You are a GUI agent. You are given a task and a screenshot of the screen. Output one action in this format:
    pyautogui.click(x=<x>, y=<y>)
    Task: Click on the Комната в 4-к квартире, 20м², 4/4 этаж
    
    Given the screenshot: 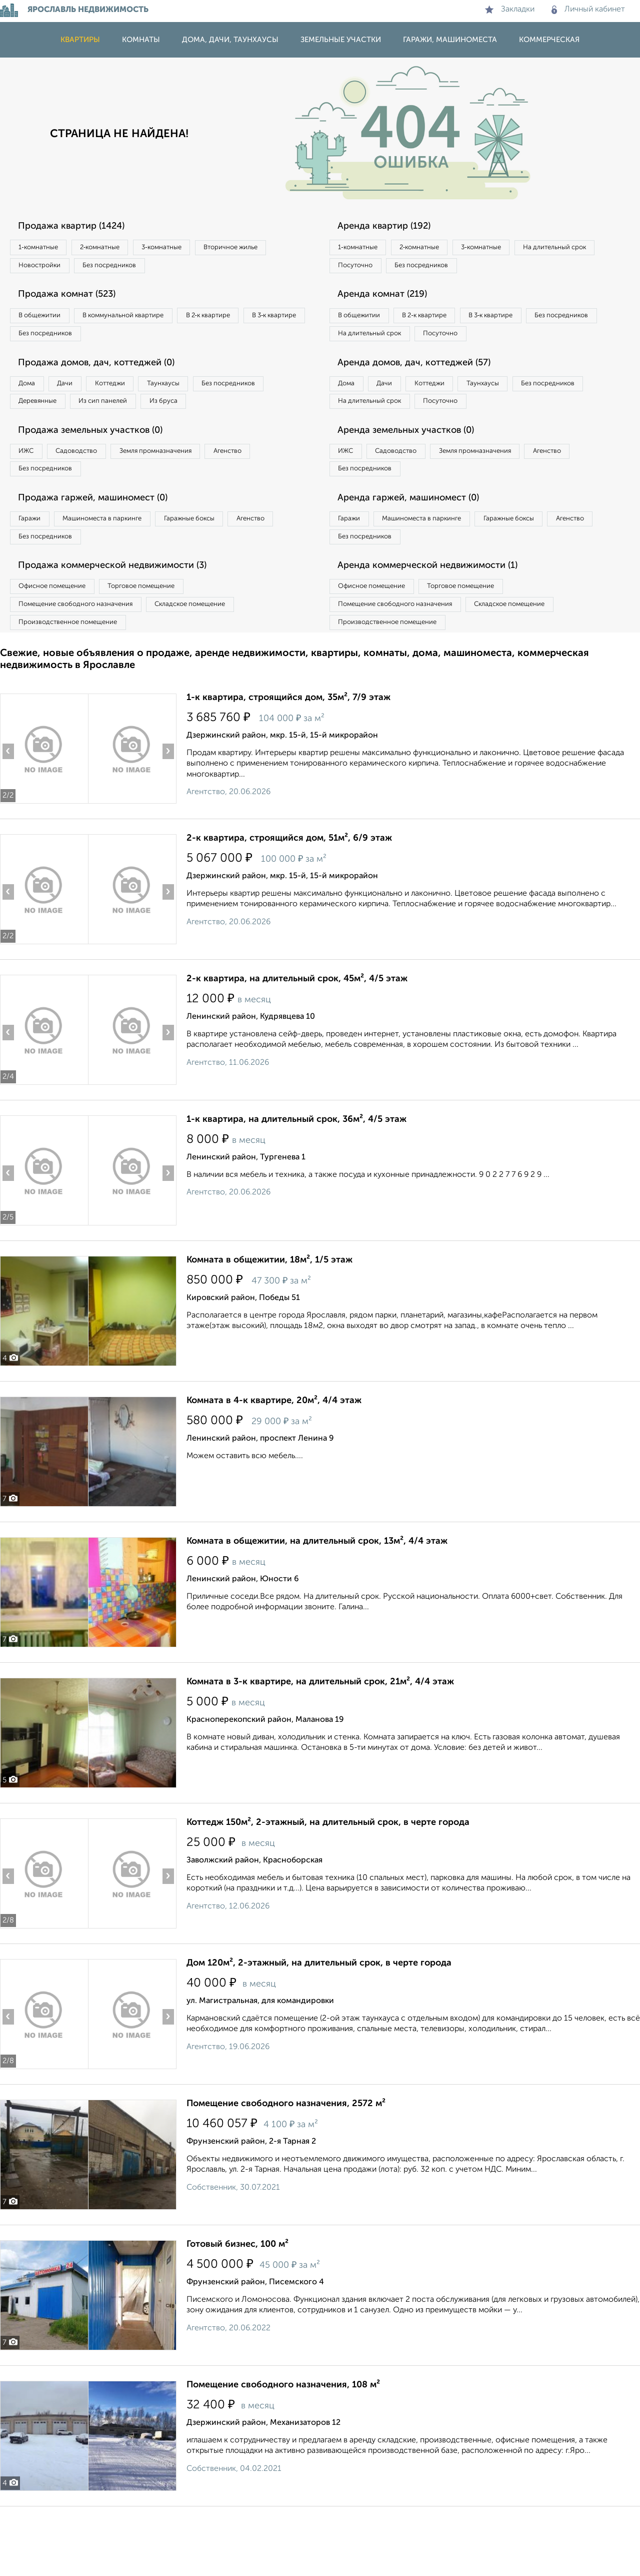 What is the action you would take?
    pyautogui.click(x=274, y=1460)
    